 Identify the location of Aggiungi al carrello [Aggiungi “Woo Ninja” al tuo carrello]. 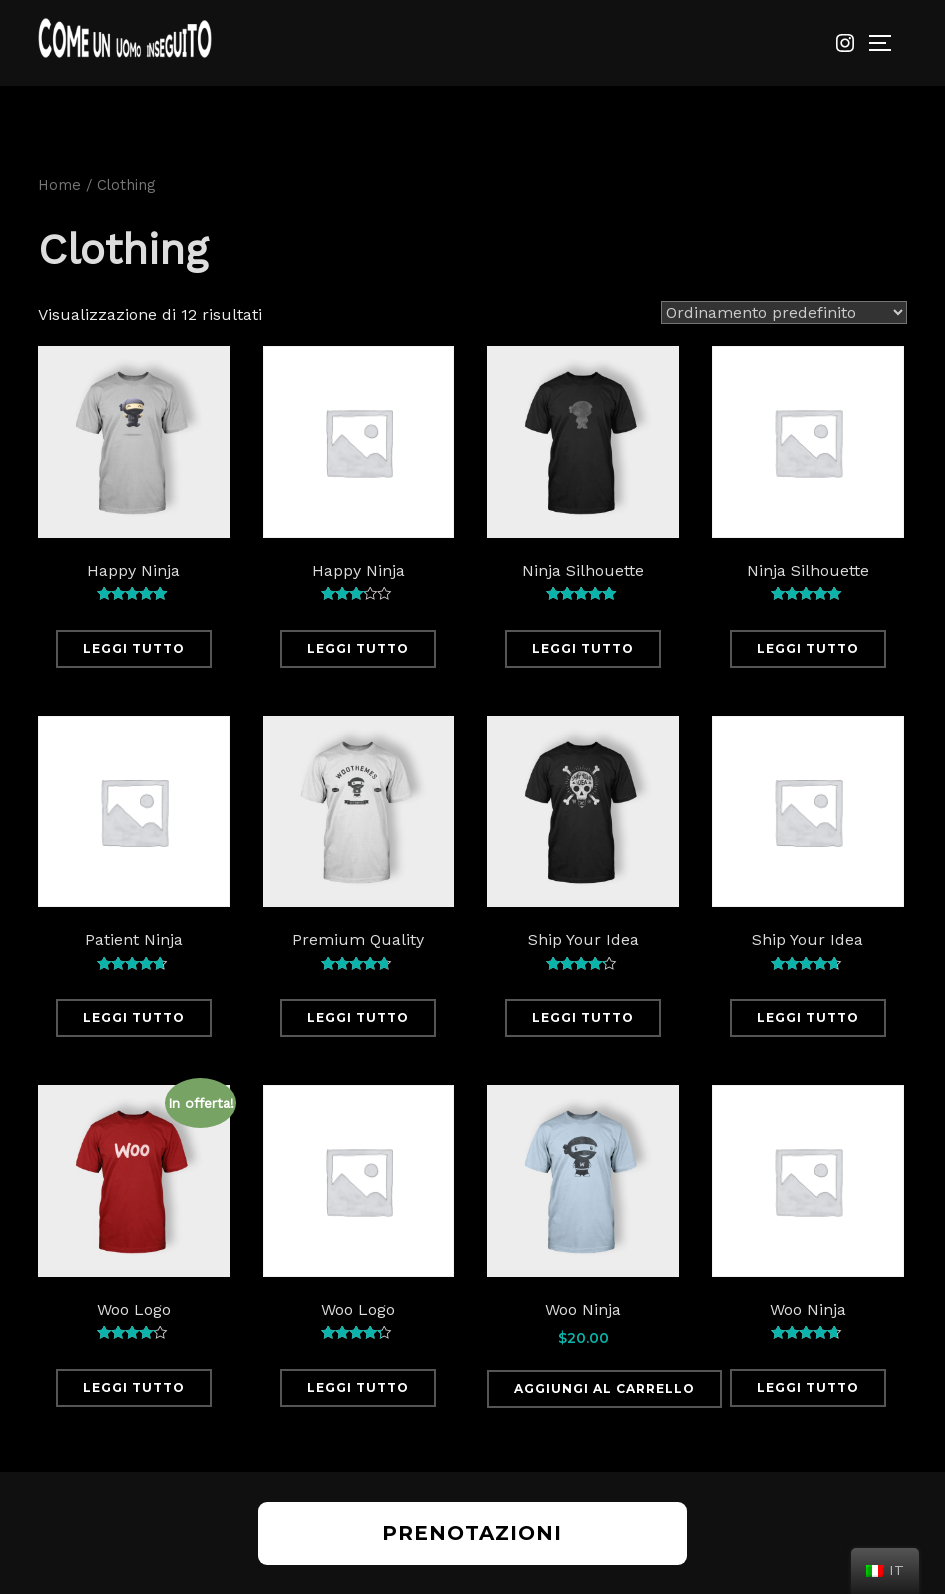
(604, 1388).